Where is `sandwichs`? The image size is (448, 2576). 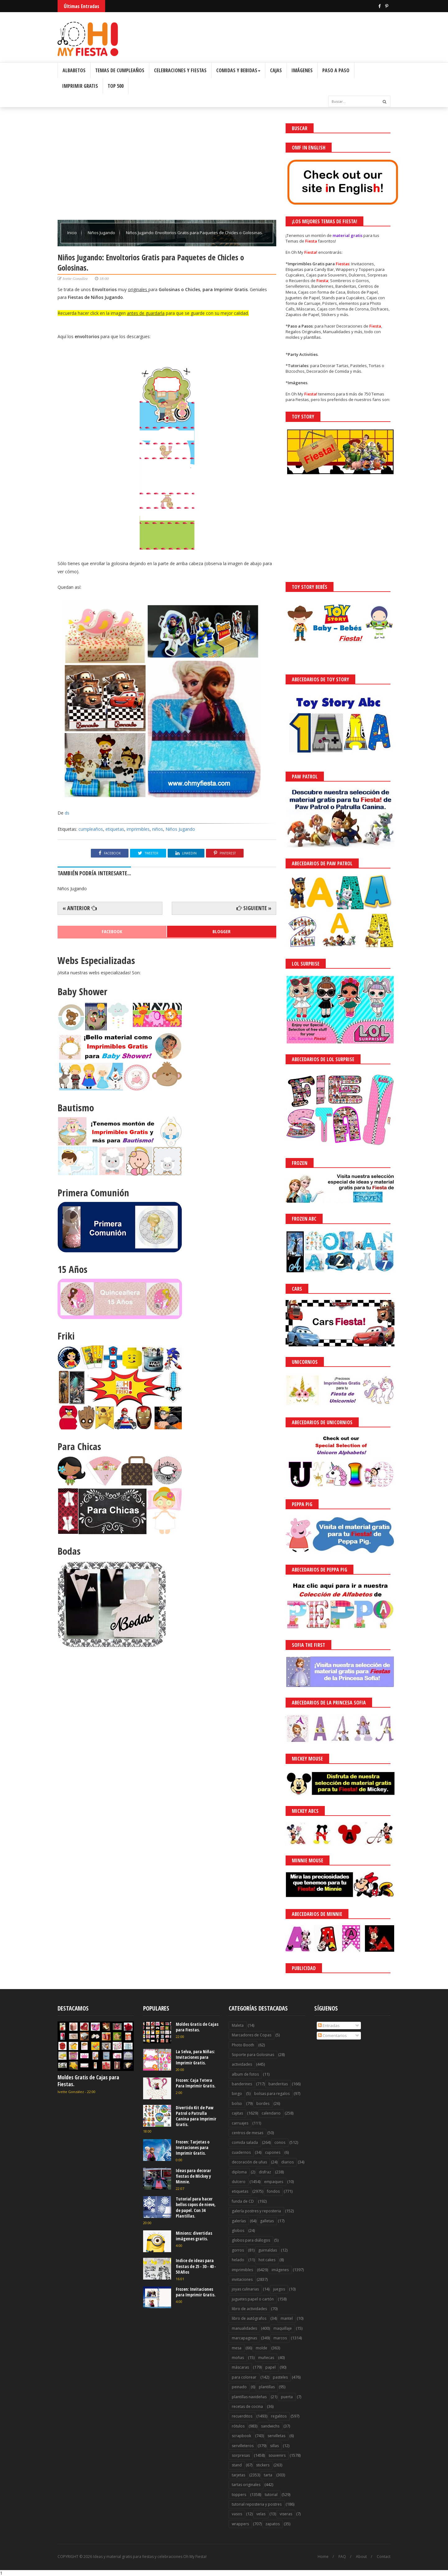 sandwichs is located at coordinates (270, 2426).